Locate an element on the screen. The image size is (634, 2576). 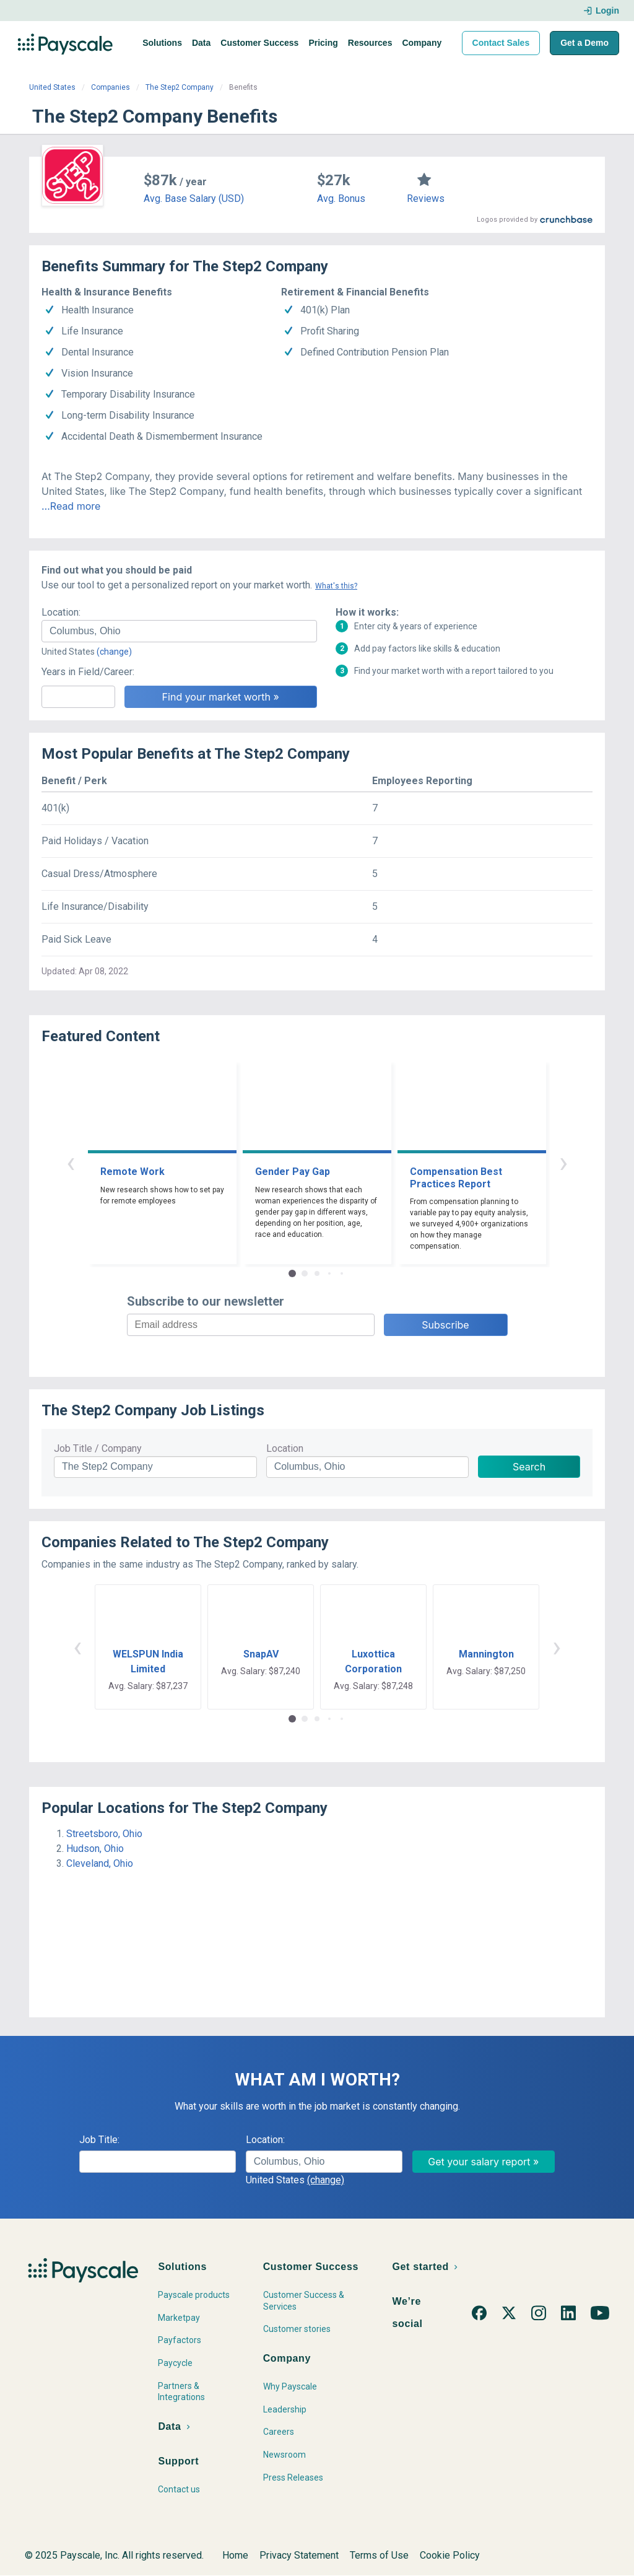
Location: is located at coordinates (60, 612).